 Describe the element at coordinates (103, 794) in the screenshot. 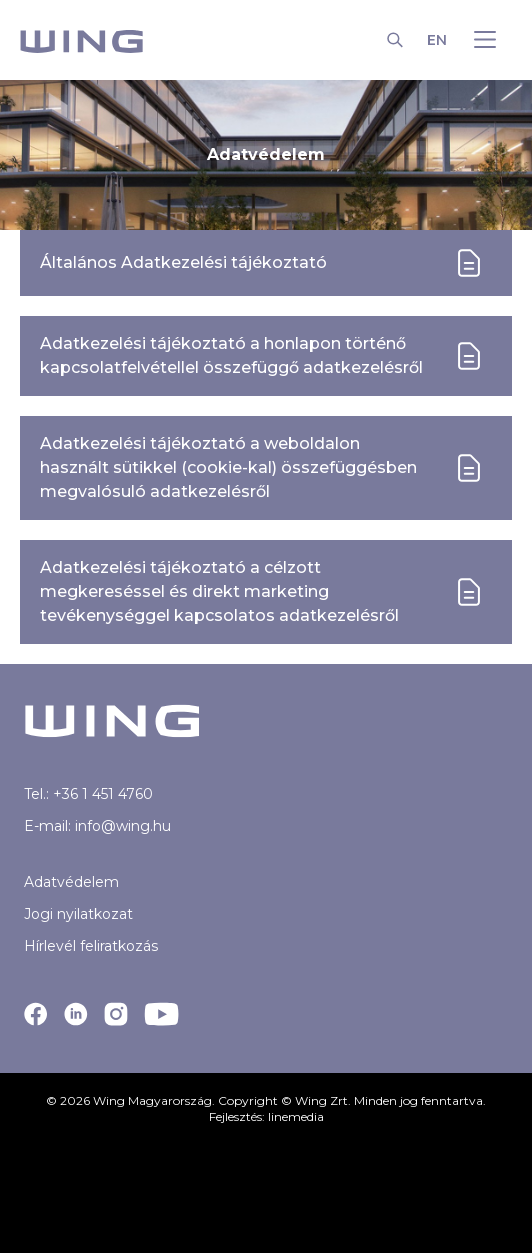

I see `+36 1 451 4760` at that location.